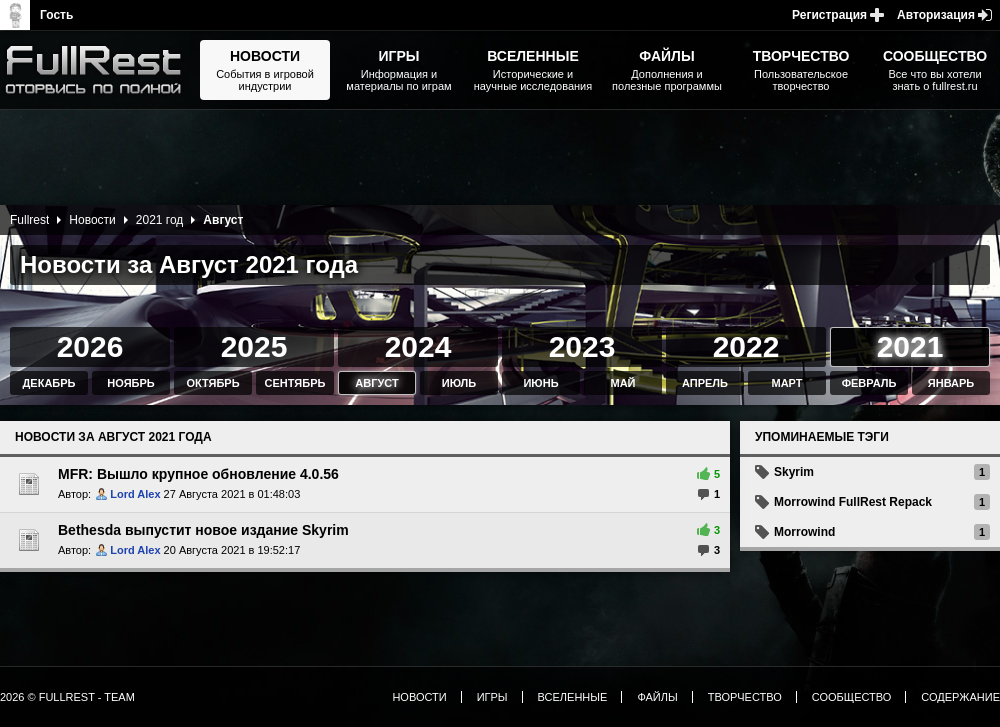 This screenshot has height=727, width=1000. What do you see at coordinates (582, 346) in the screenshot?
I see `2023` at bounding box center [582, 346].